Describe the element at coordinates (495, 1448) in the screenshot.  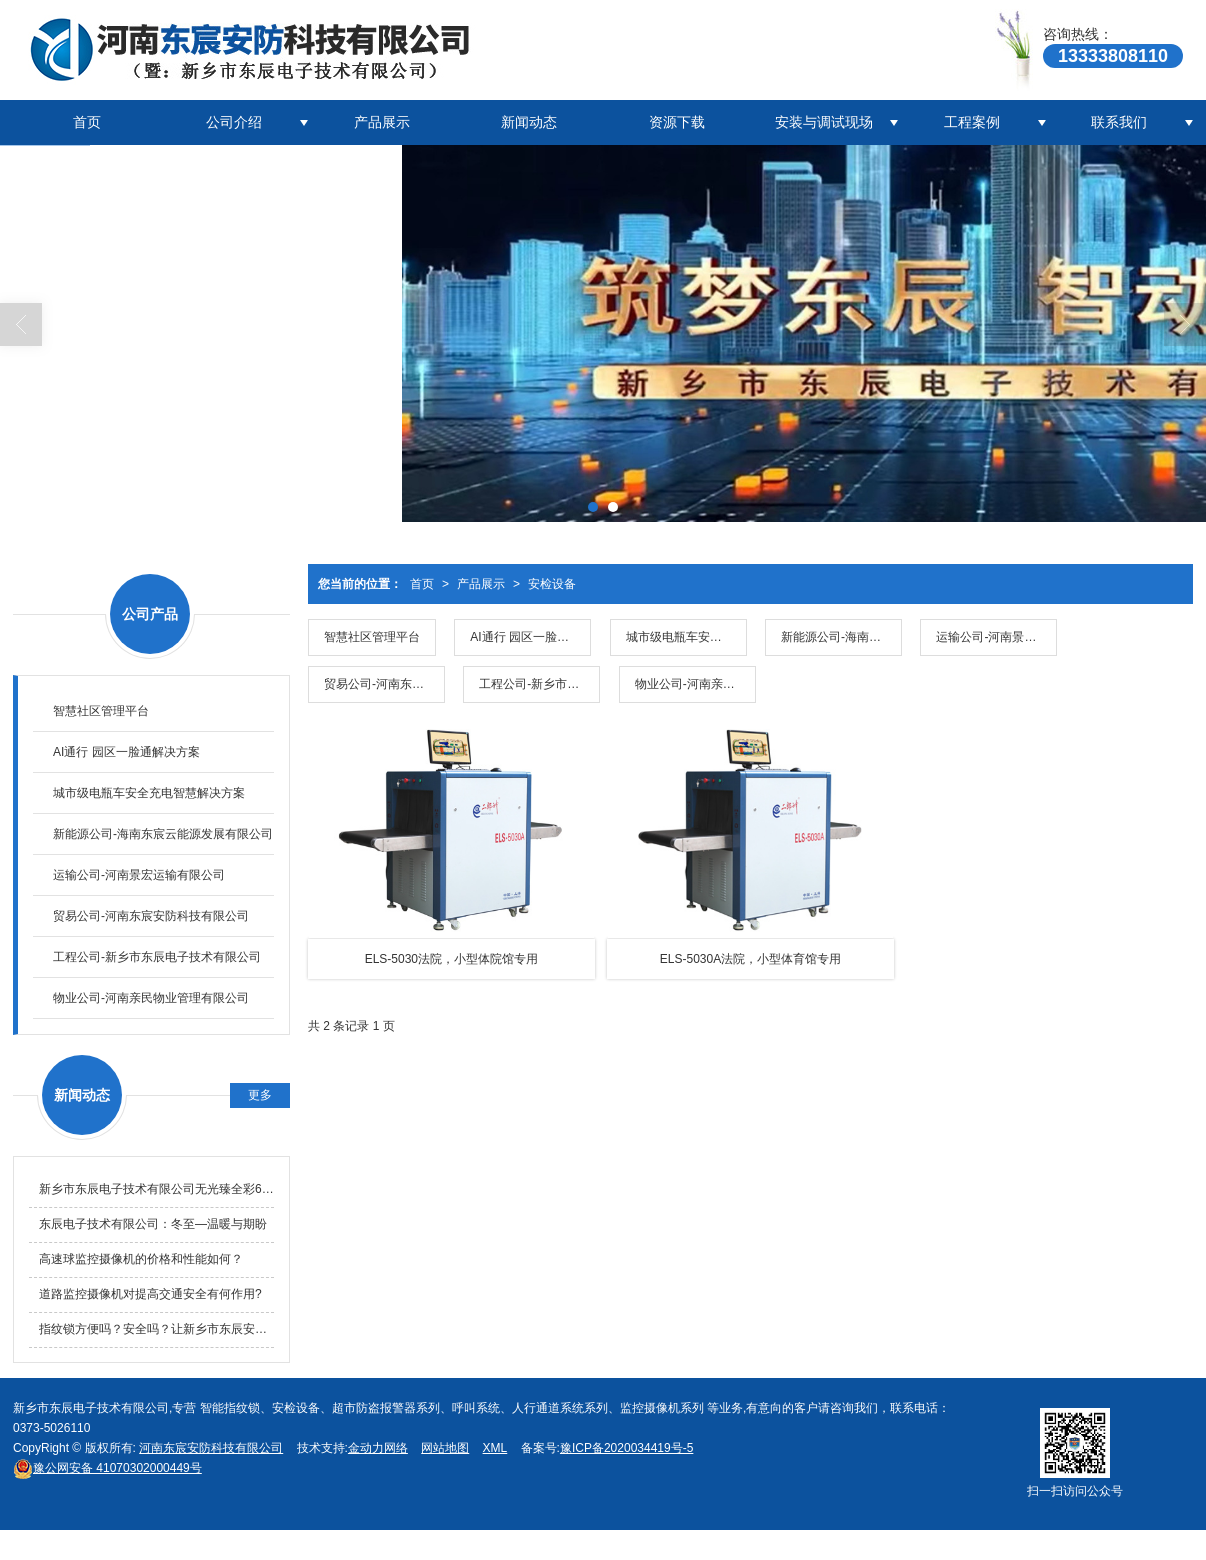
I see `XML` at that location.